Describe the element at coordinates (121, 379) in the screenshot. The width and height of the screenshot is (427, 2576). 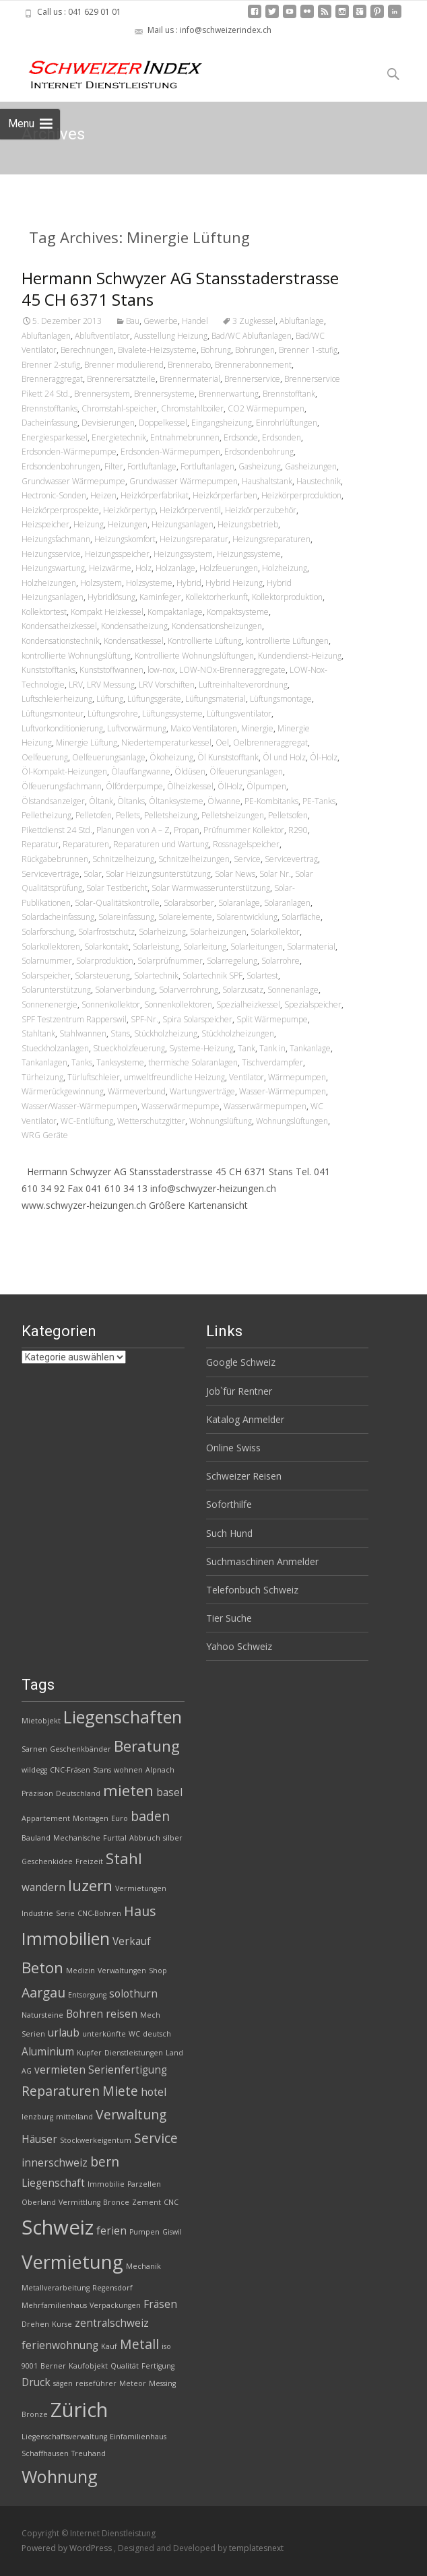
I see `Brennerersatzteile` at that location.